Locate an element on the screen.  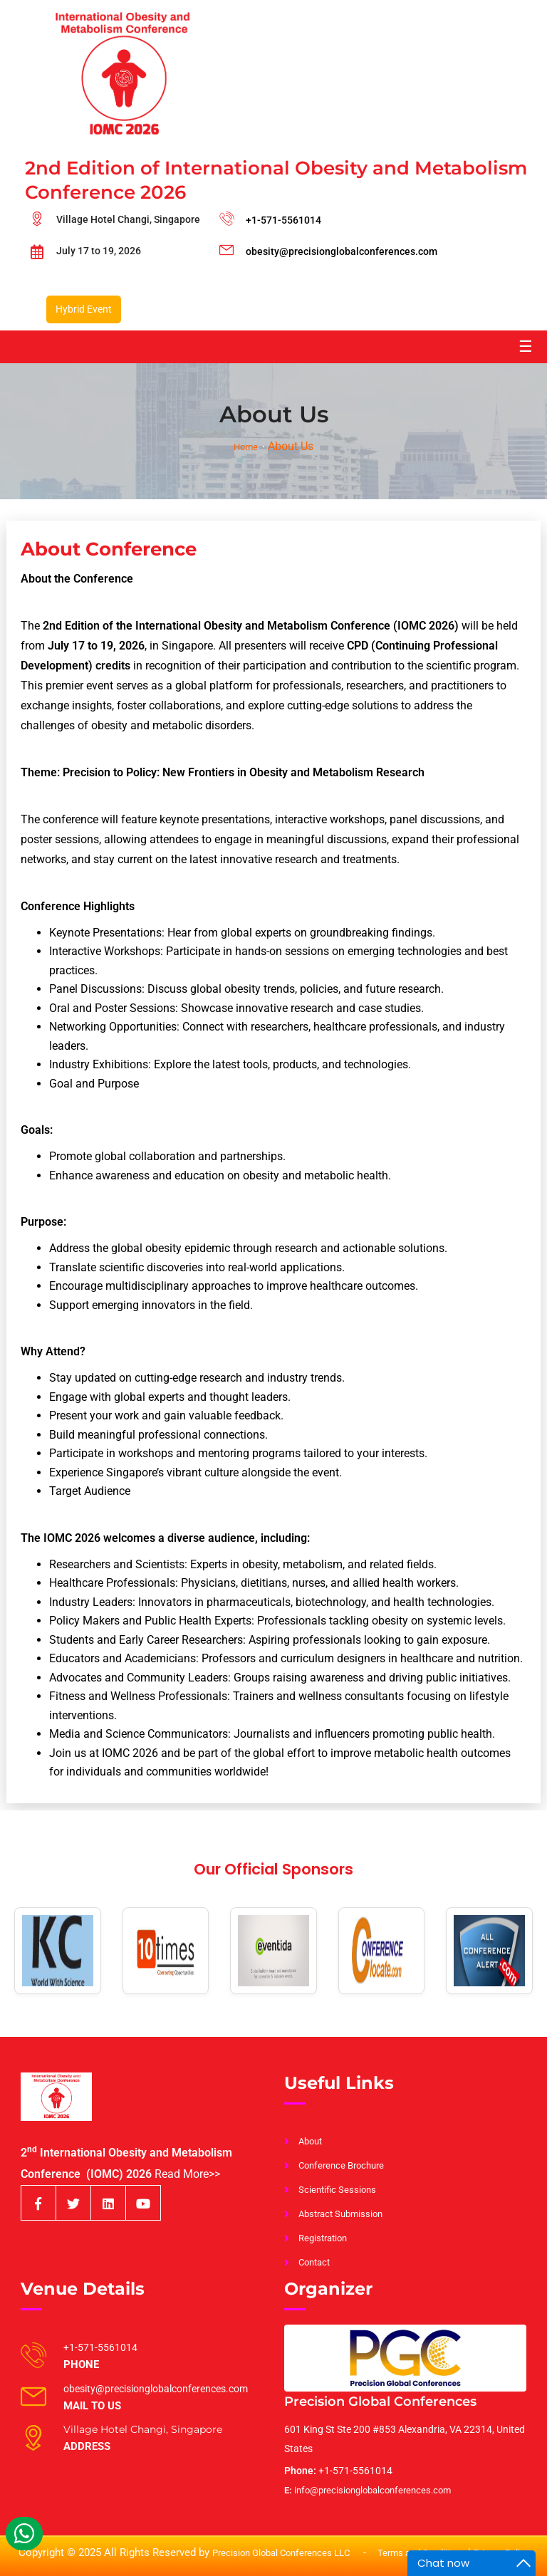
info@precisionglobalconferences.com is located at coordinates (367, 2490).